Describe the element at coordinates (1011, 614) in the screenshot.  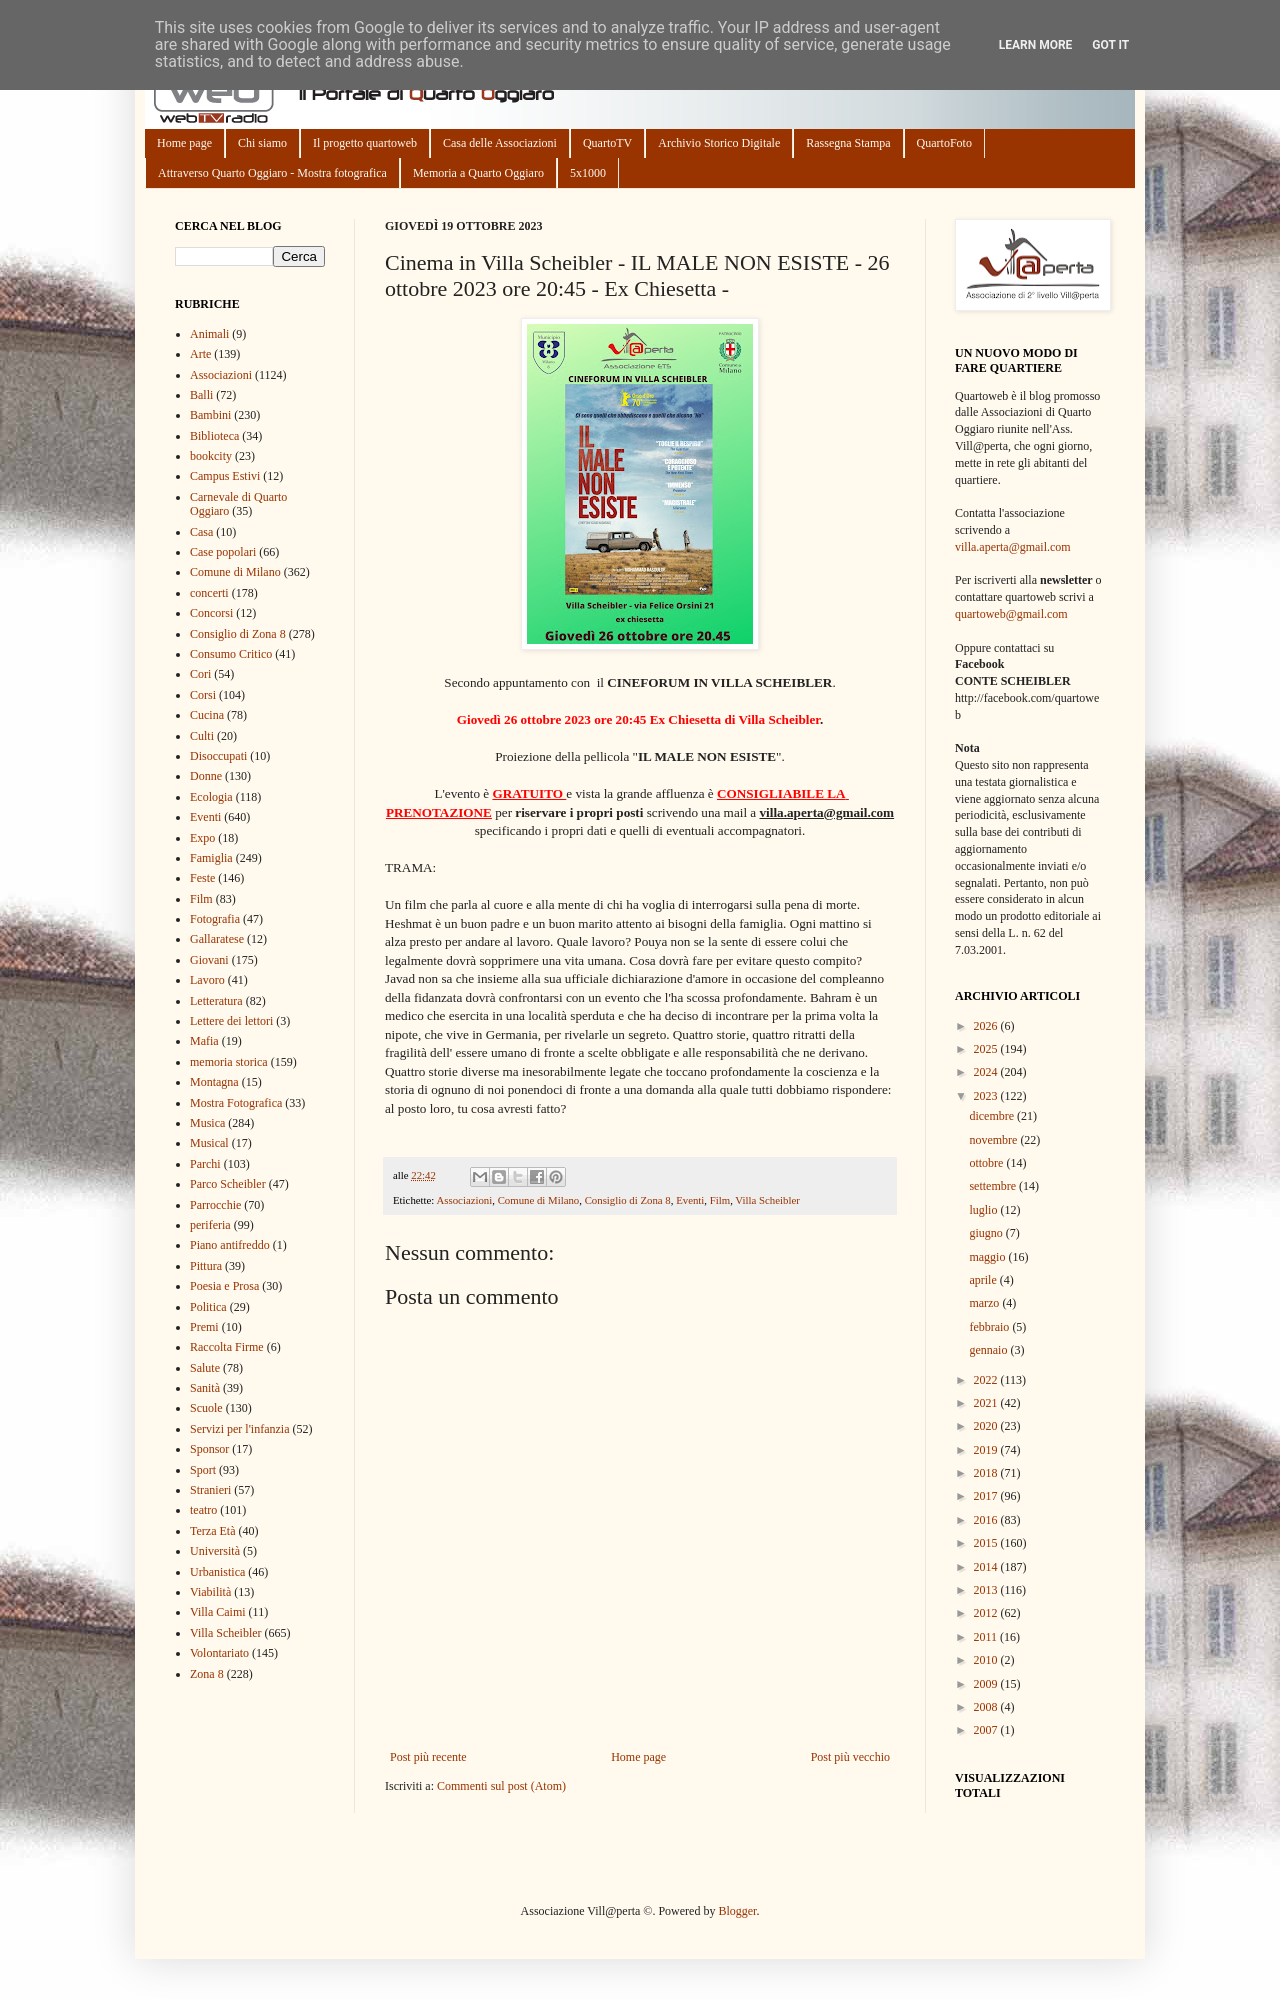
I see `quartoweb@gmail.com` at that location.